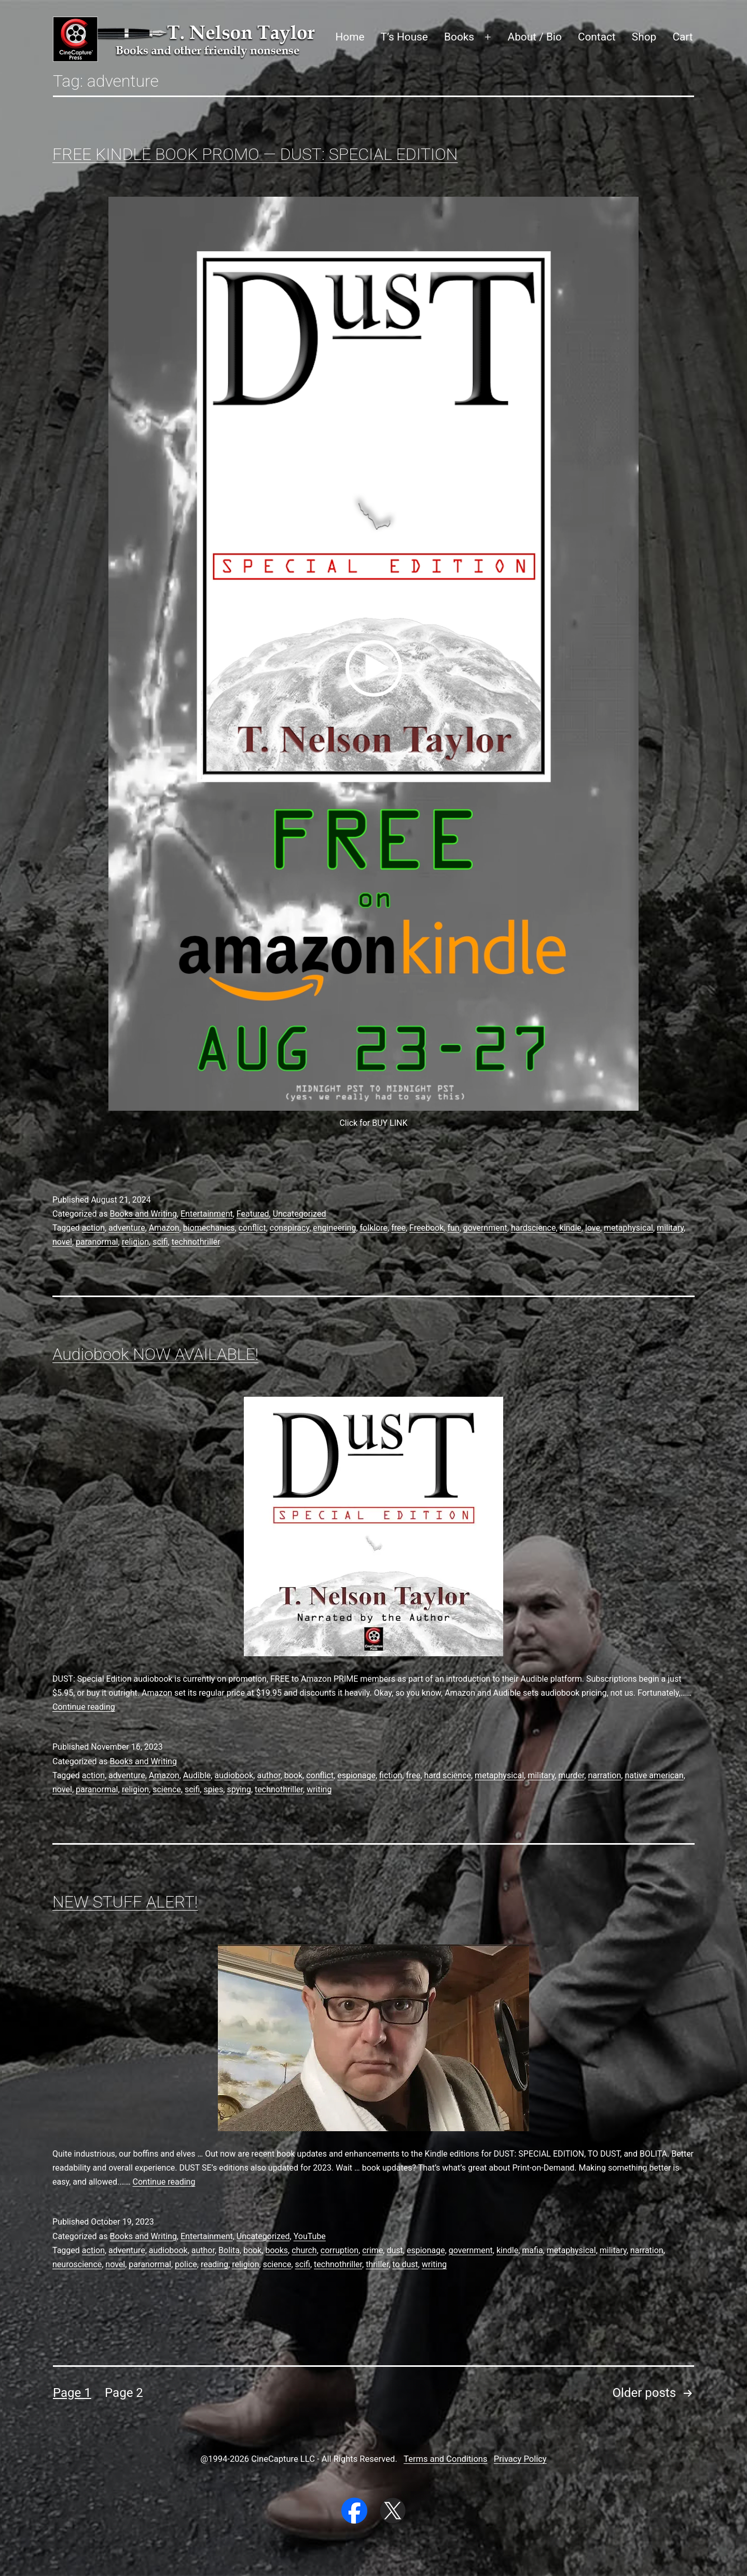 The height and width of the screenshot is (2576, 747). Describe the element at coordinates (571, 1775) in the screenshot. I see `murder` at that location.